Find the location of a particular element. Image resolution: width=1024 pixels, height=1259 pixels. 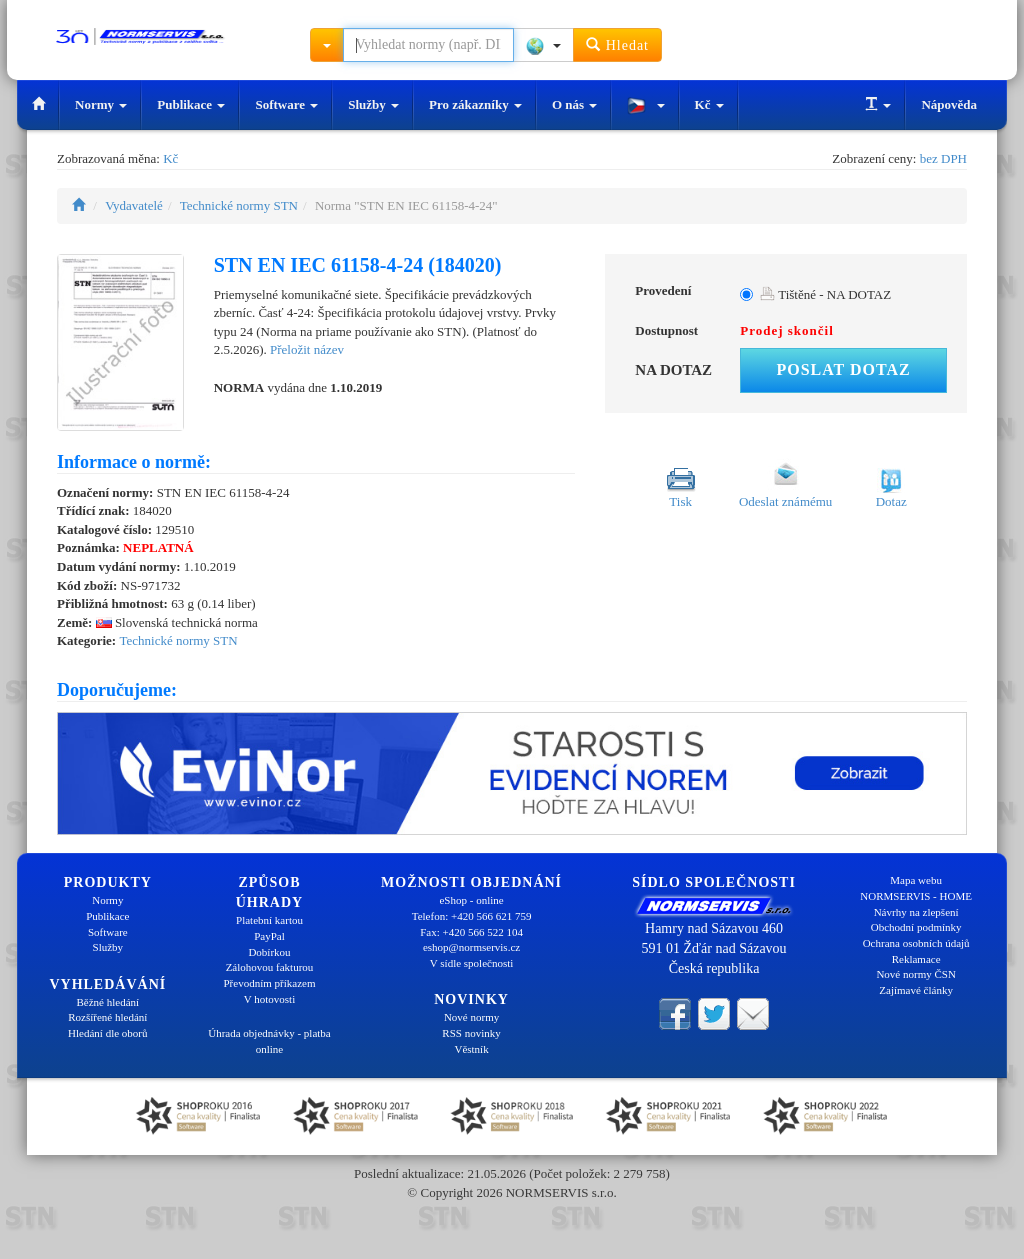

eshop@normservis.cz is located at coordinates (471, 947).